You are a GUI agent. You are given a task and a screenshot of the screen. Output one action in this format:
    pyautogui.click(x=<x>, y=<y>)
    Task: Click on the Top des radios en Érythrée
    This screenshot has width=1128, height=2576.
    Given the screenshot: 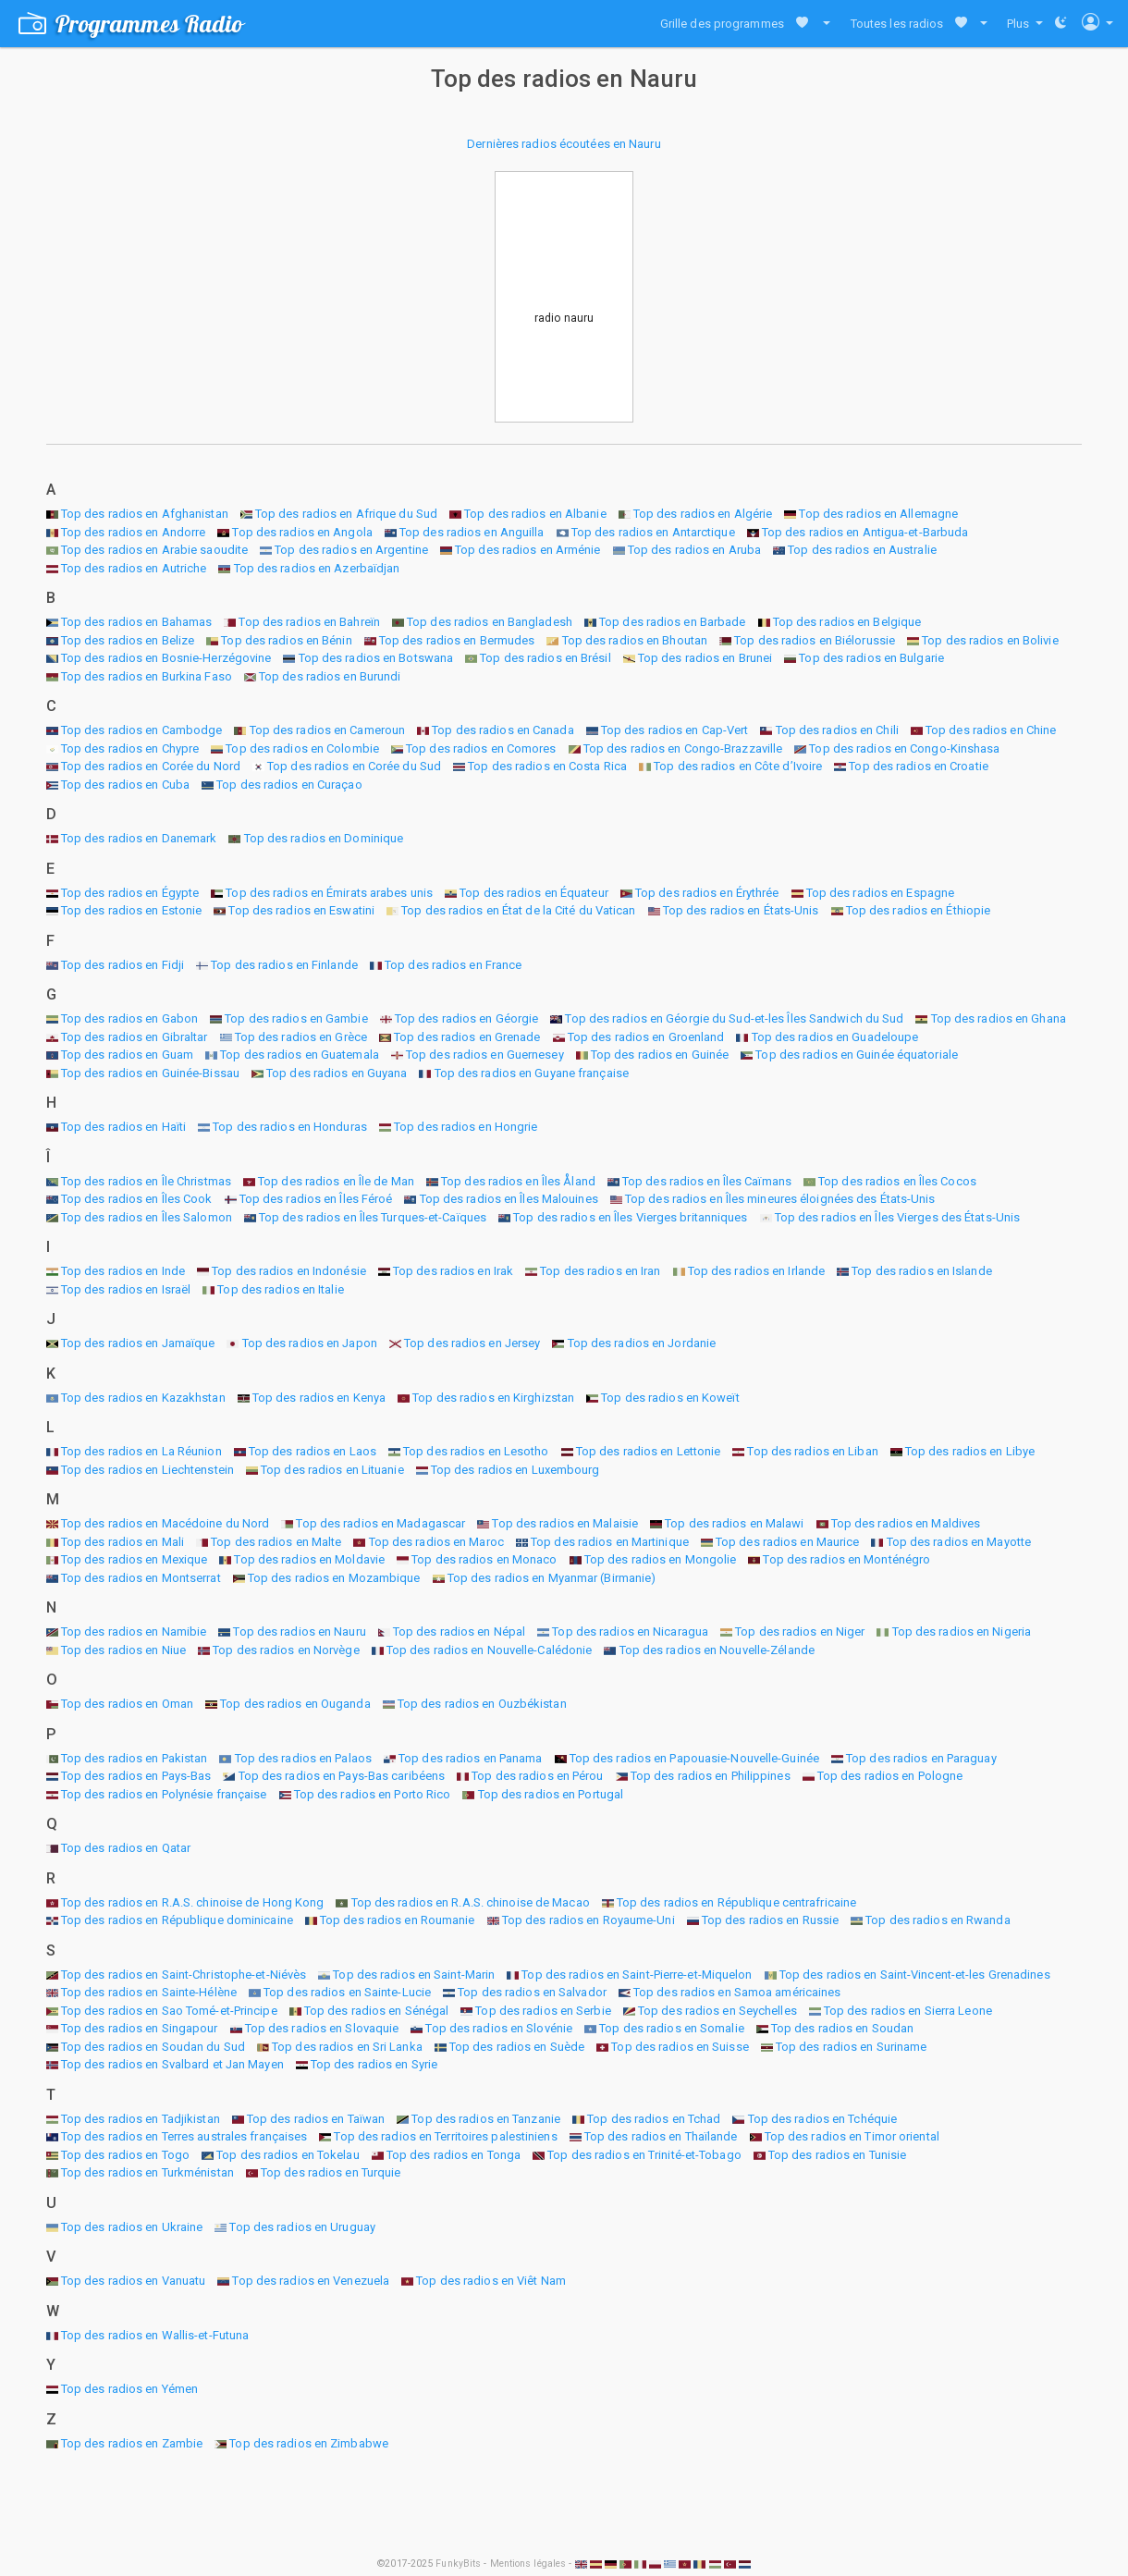 What is the action you would take?
    pyautogui.click(x=707, y=893)
    